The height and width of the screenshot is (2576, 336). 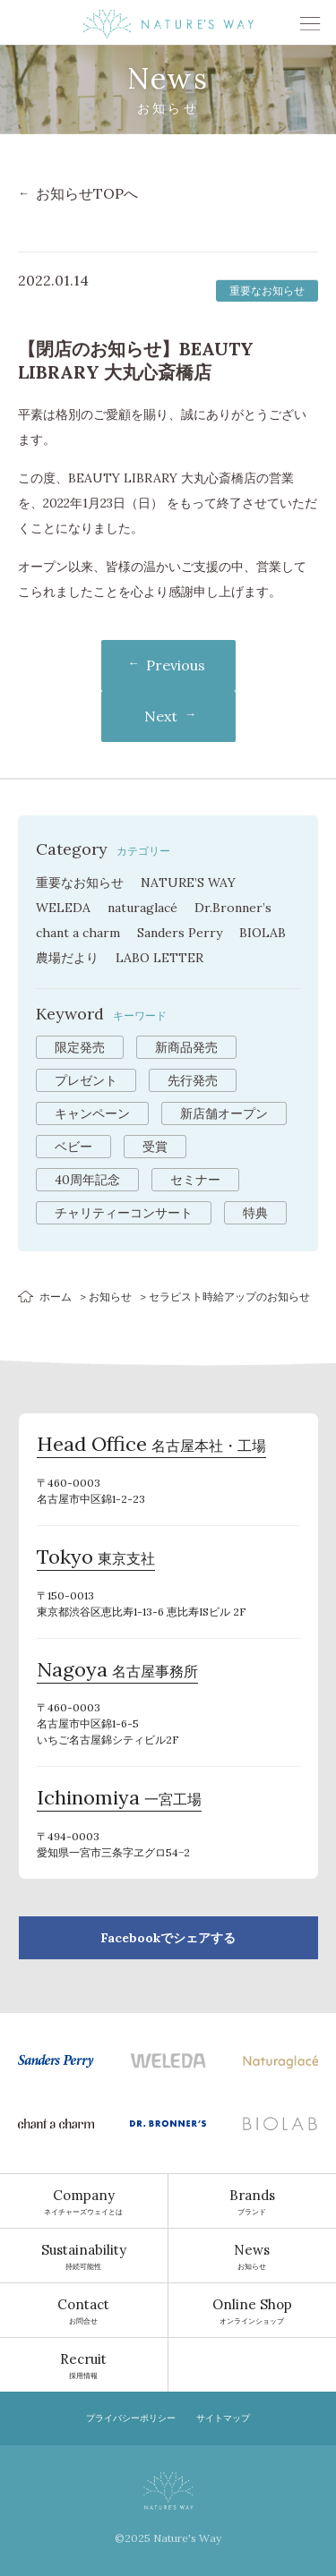 I want to click on 新商品発売 [新商品発売 (31個の項目)], so click(x=186, y=1047).